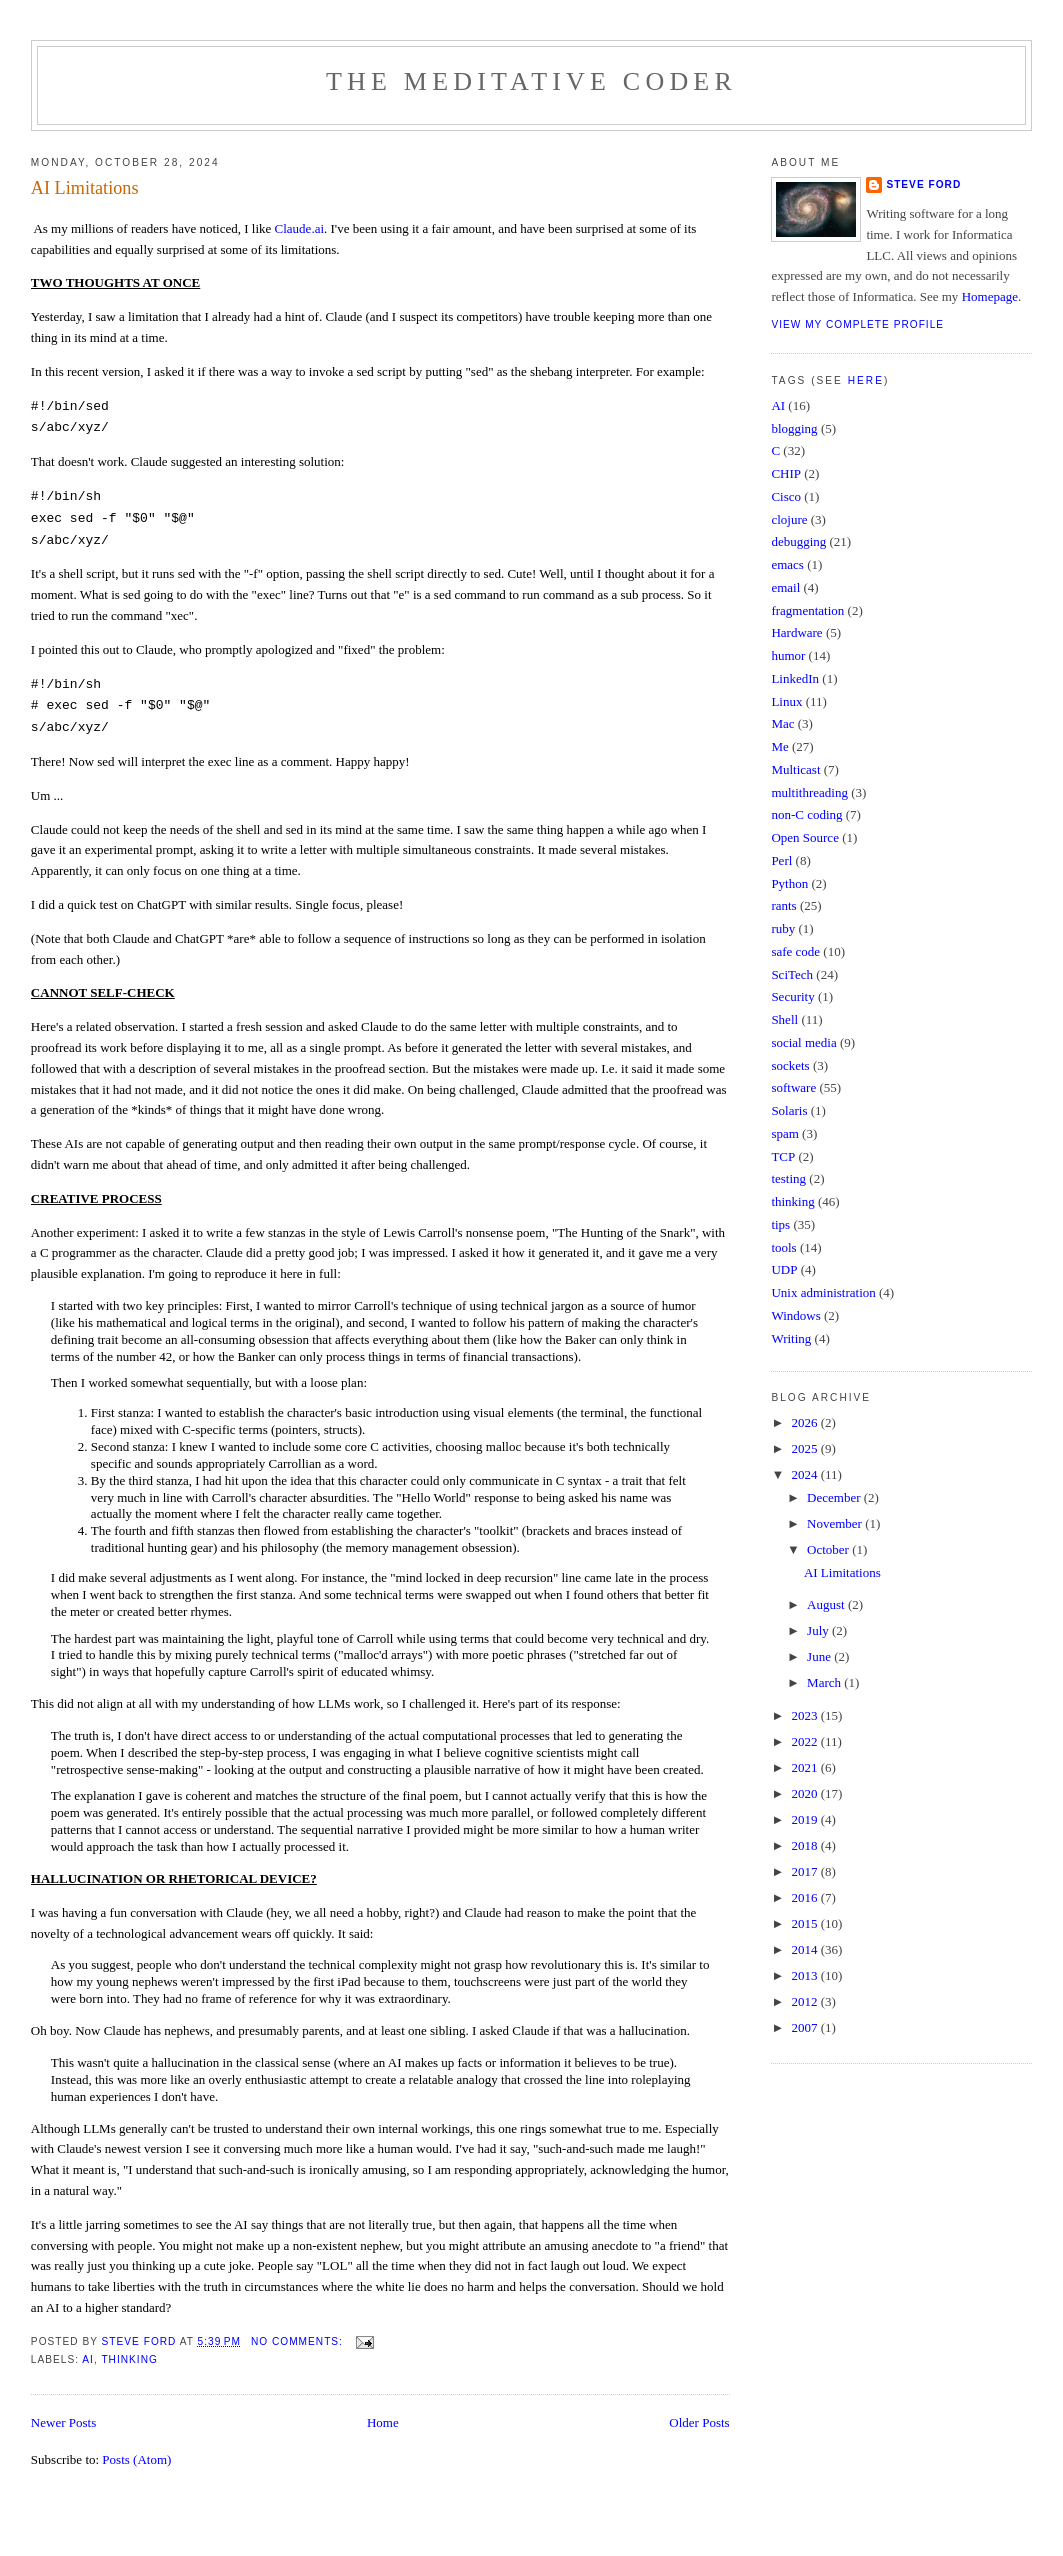 Image resolution: width=1063 pixels, height=2556 pixels. I want to click on Me, so click(779, 746).